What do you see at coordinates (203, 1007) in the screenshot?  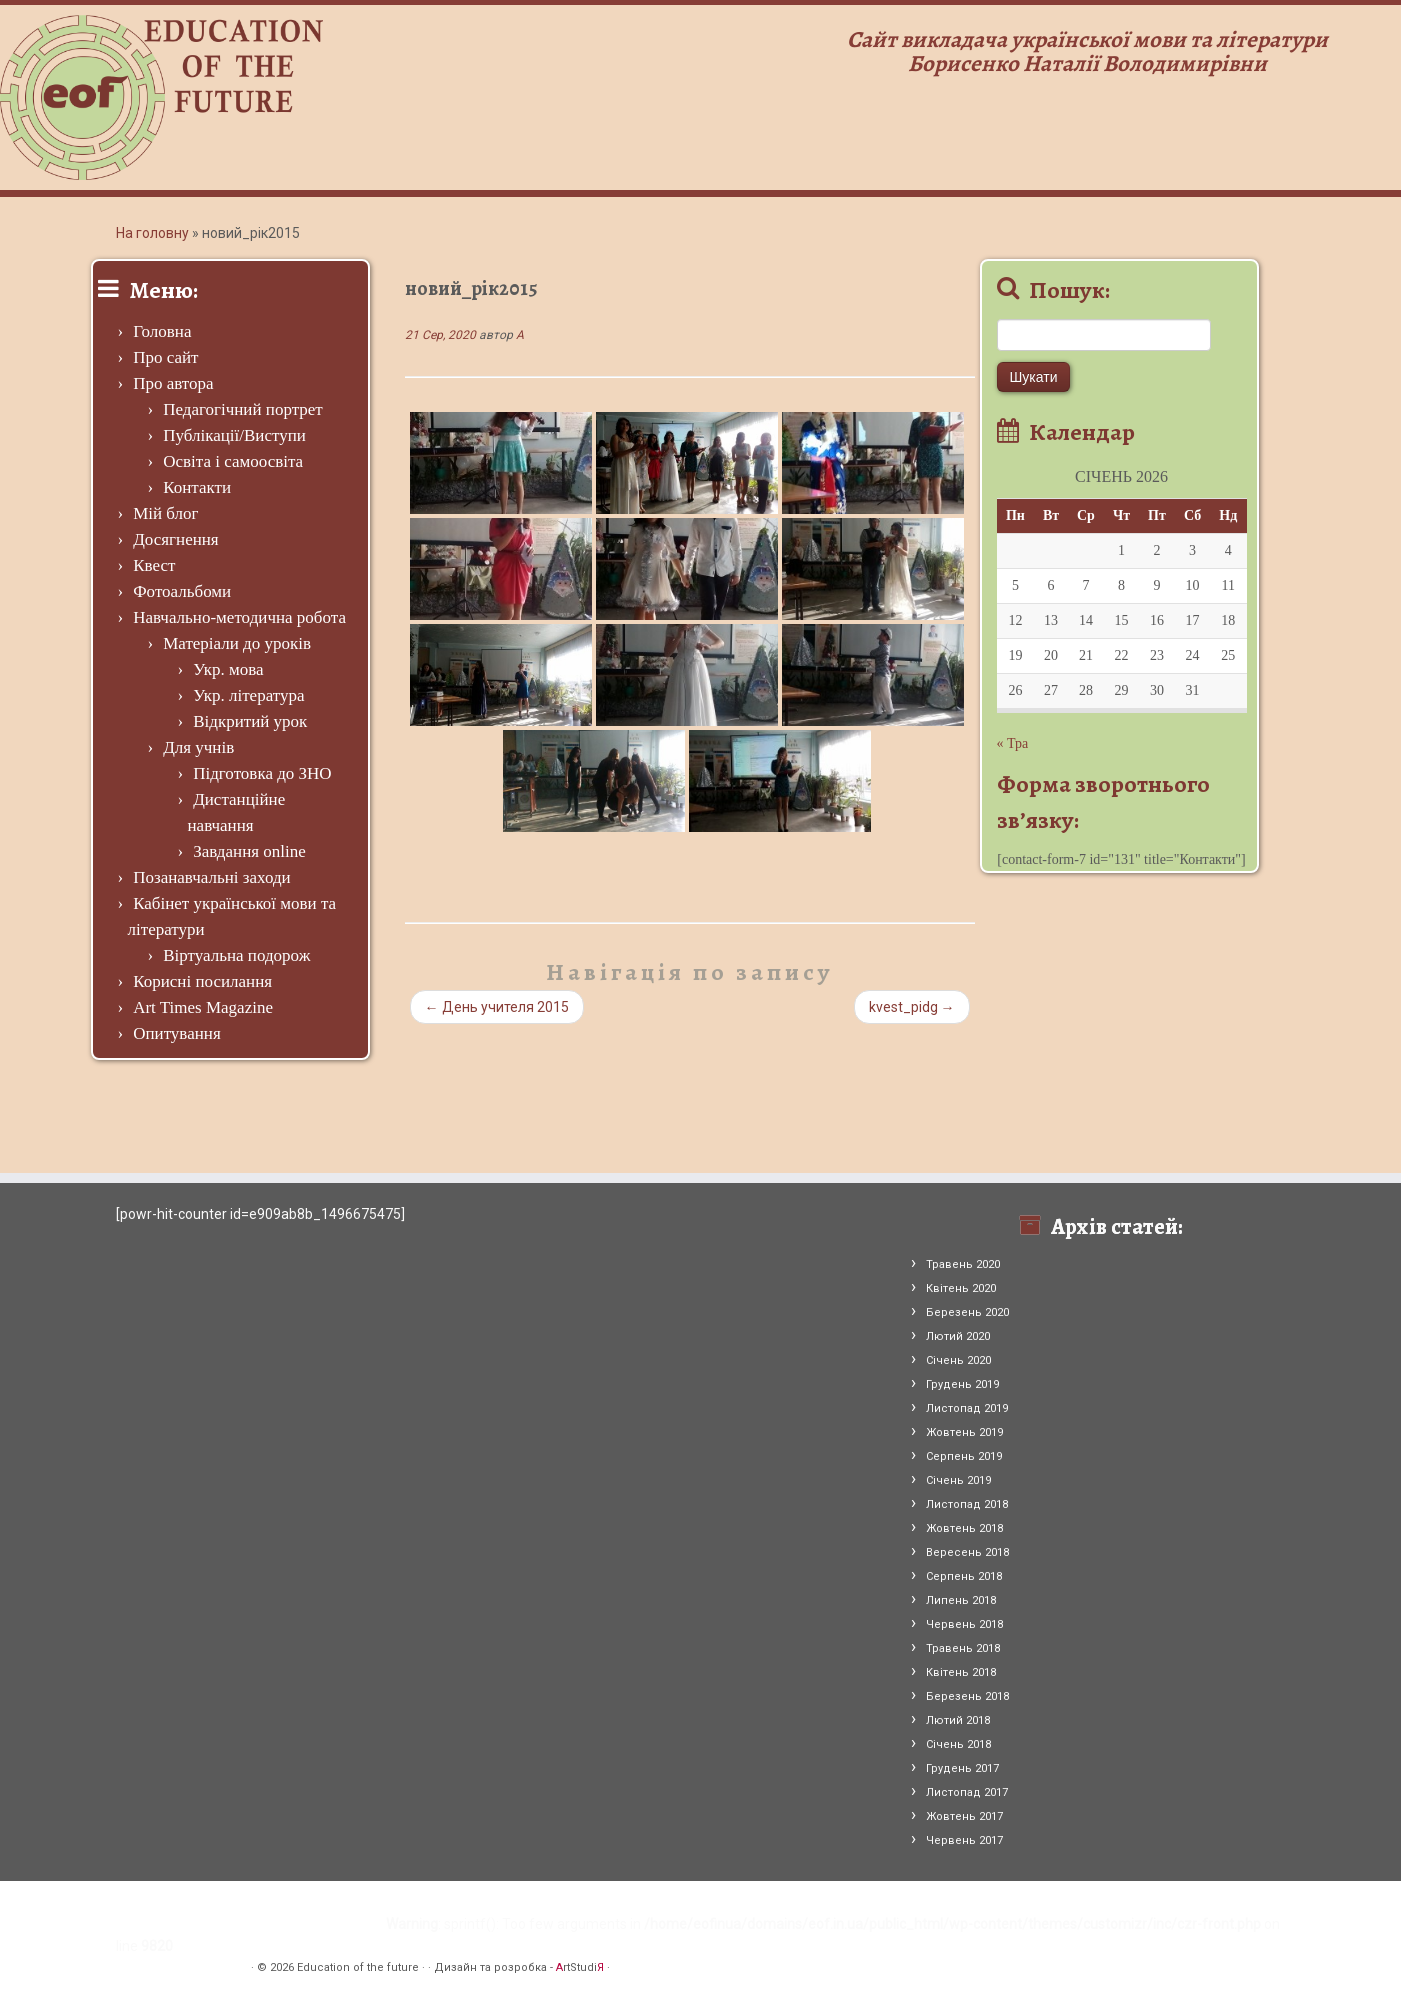 I see `Art Times Magazine` at bounding box center [203, 1007].